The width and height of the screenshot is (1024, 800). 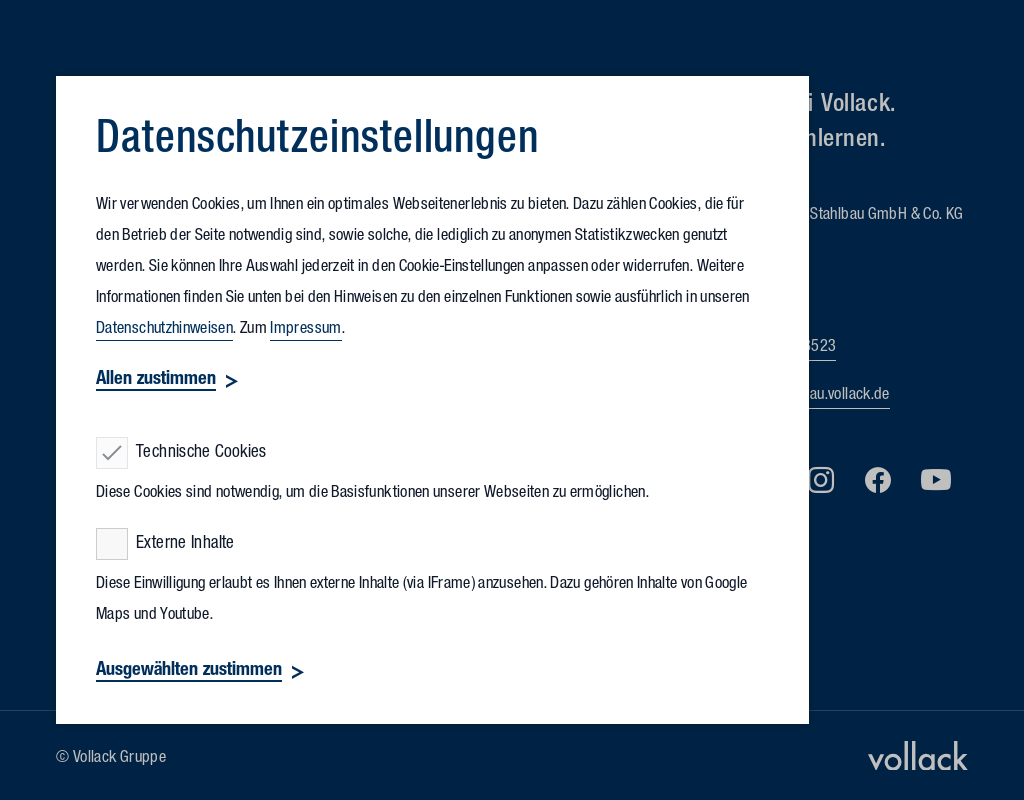 I want to click on Datenschutzhinweisen, so click(x=164, y=330).